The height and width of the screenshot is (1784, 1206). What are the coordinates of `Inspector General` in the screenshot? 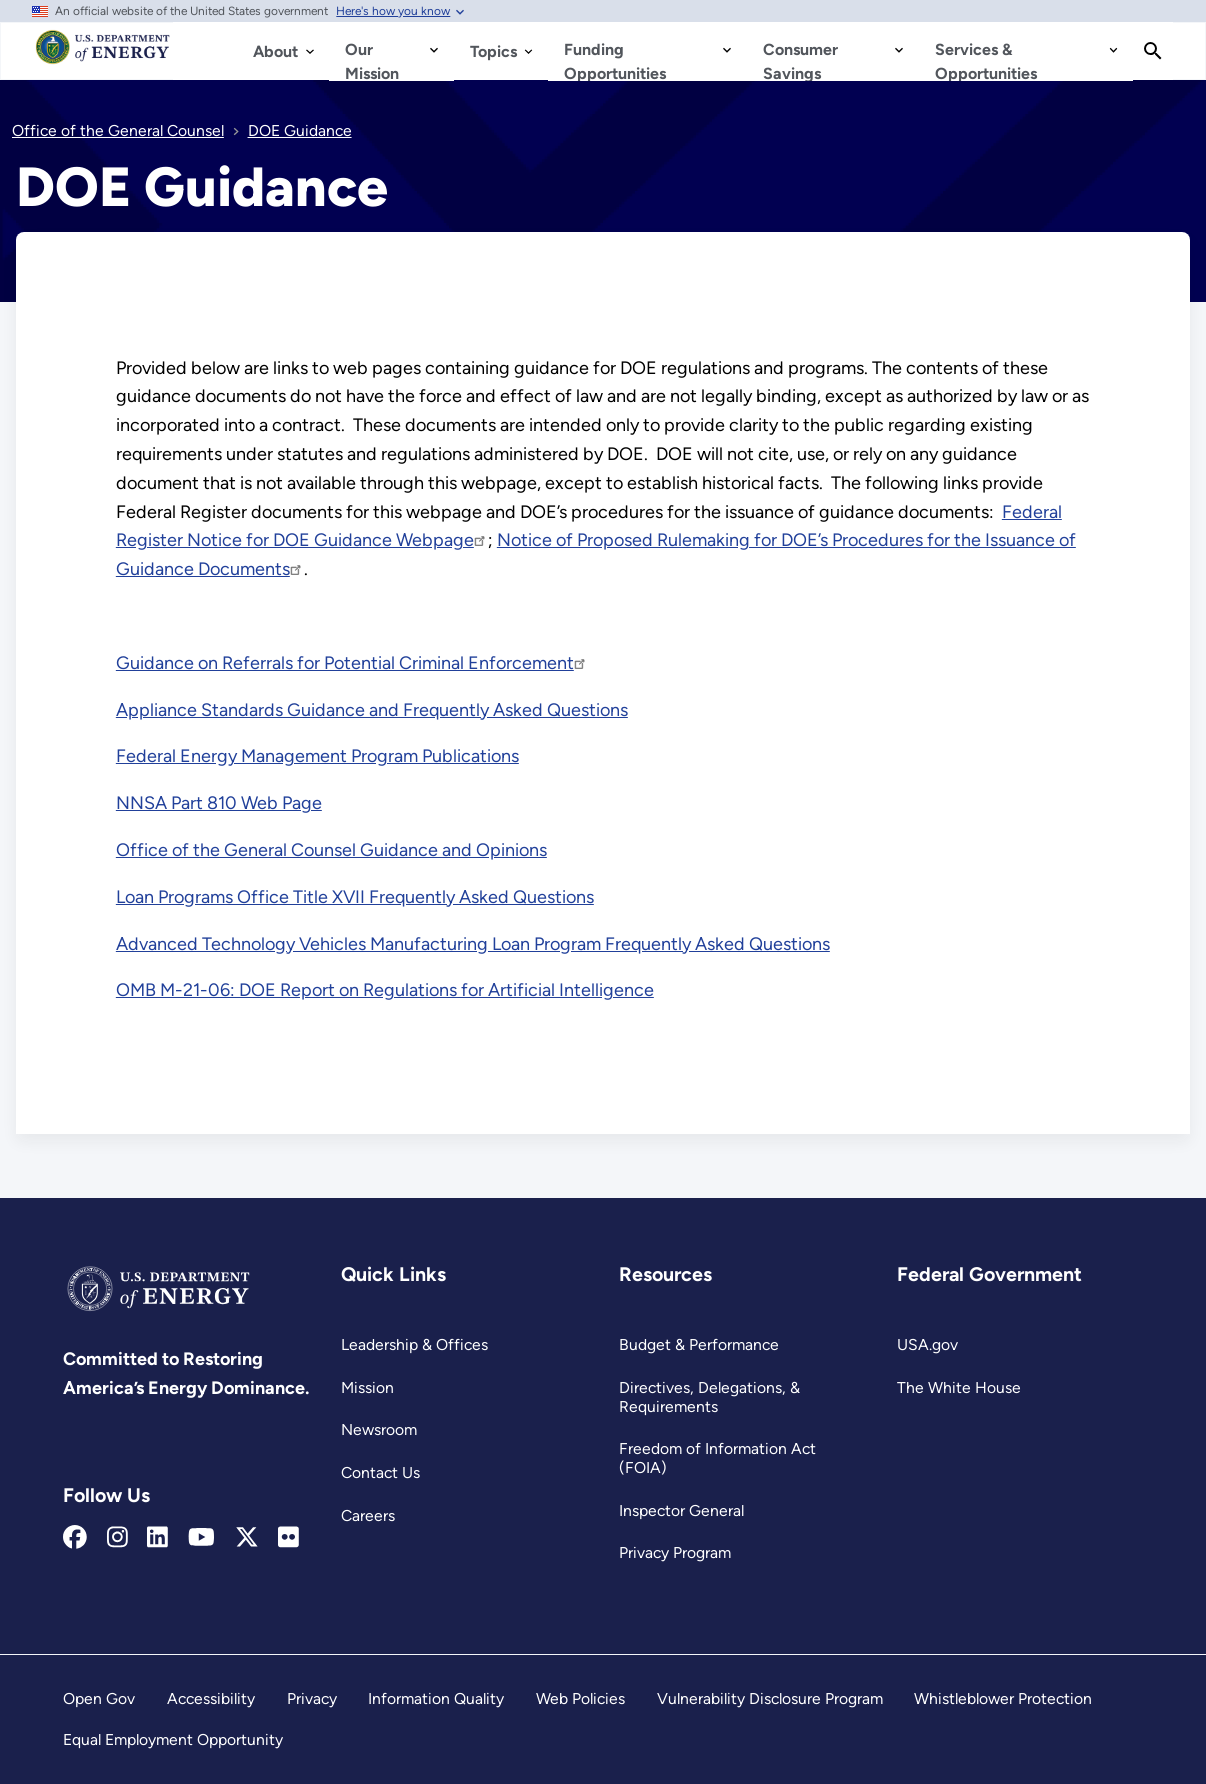 It's located at (681, 1510).